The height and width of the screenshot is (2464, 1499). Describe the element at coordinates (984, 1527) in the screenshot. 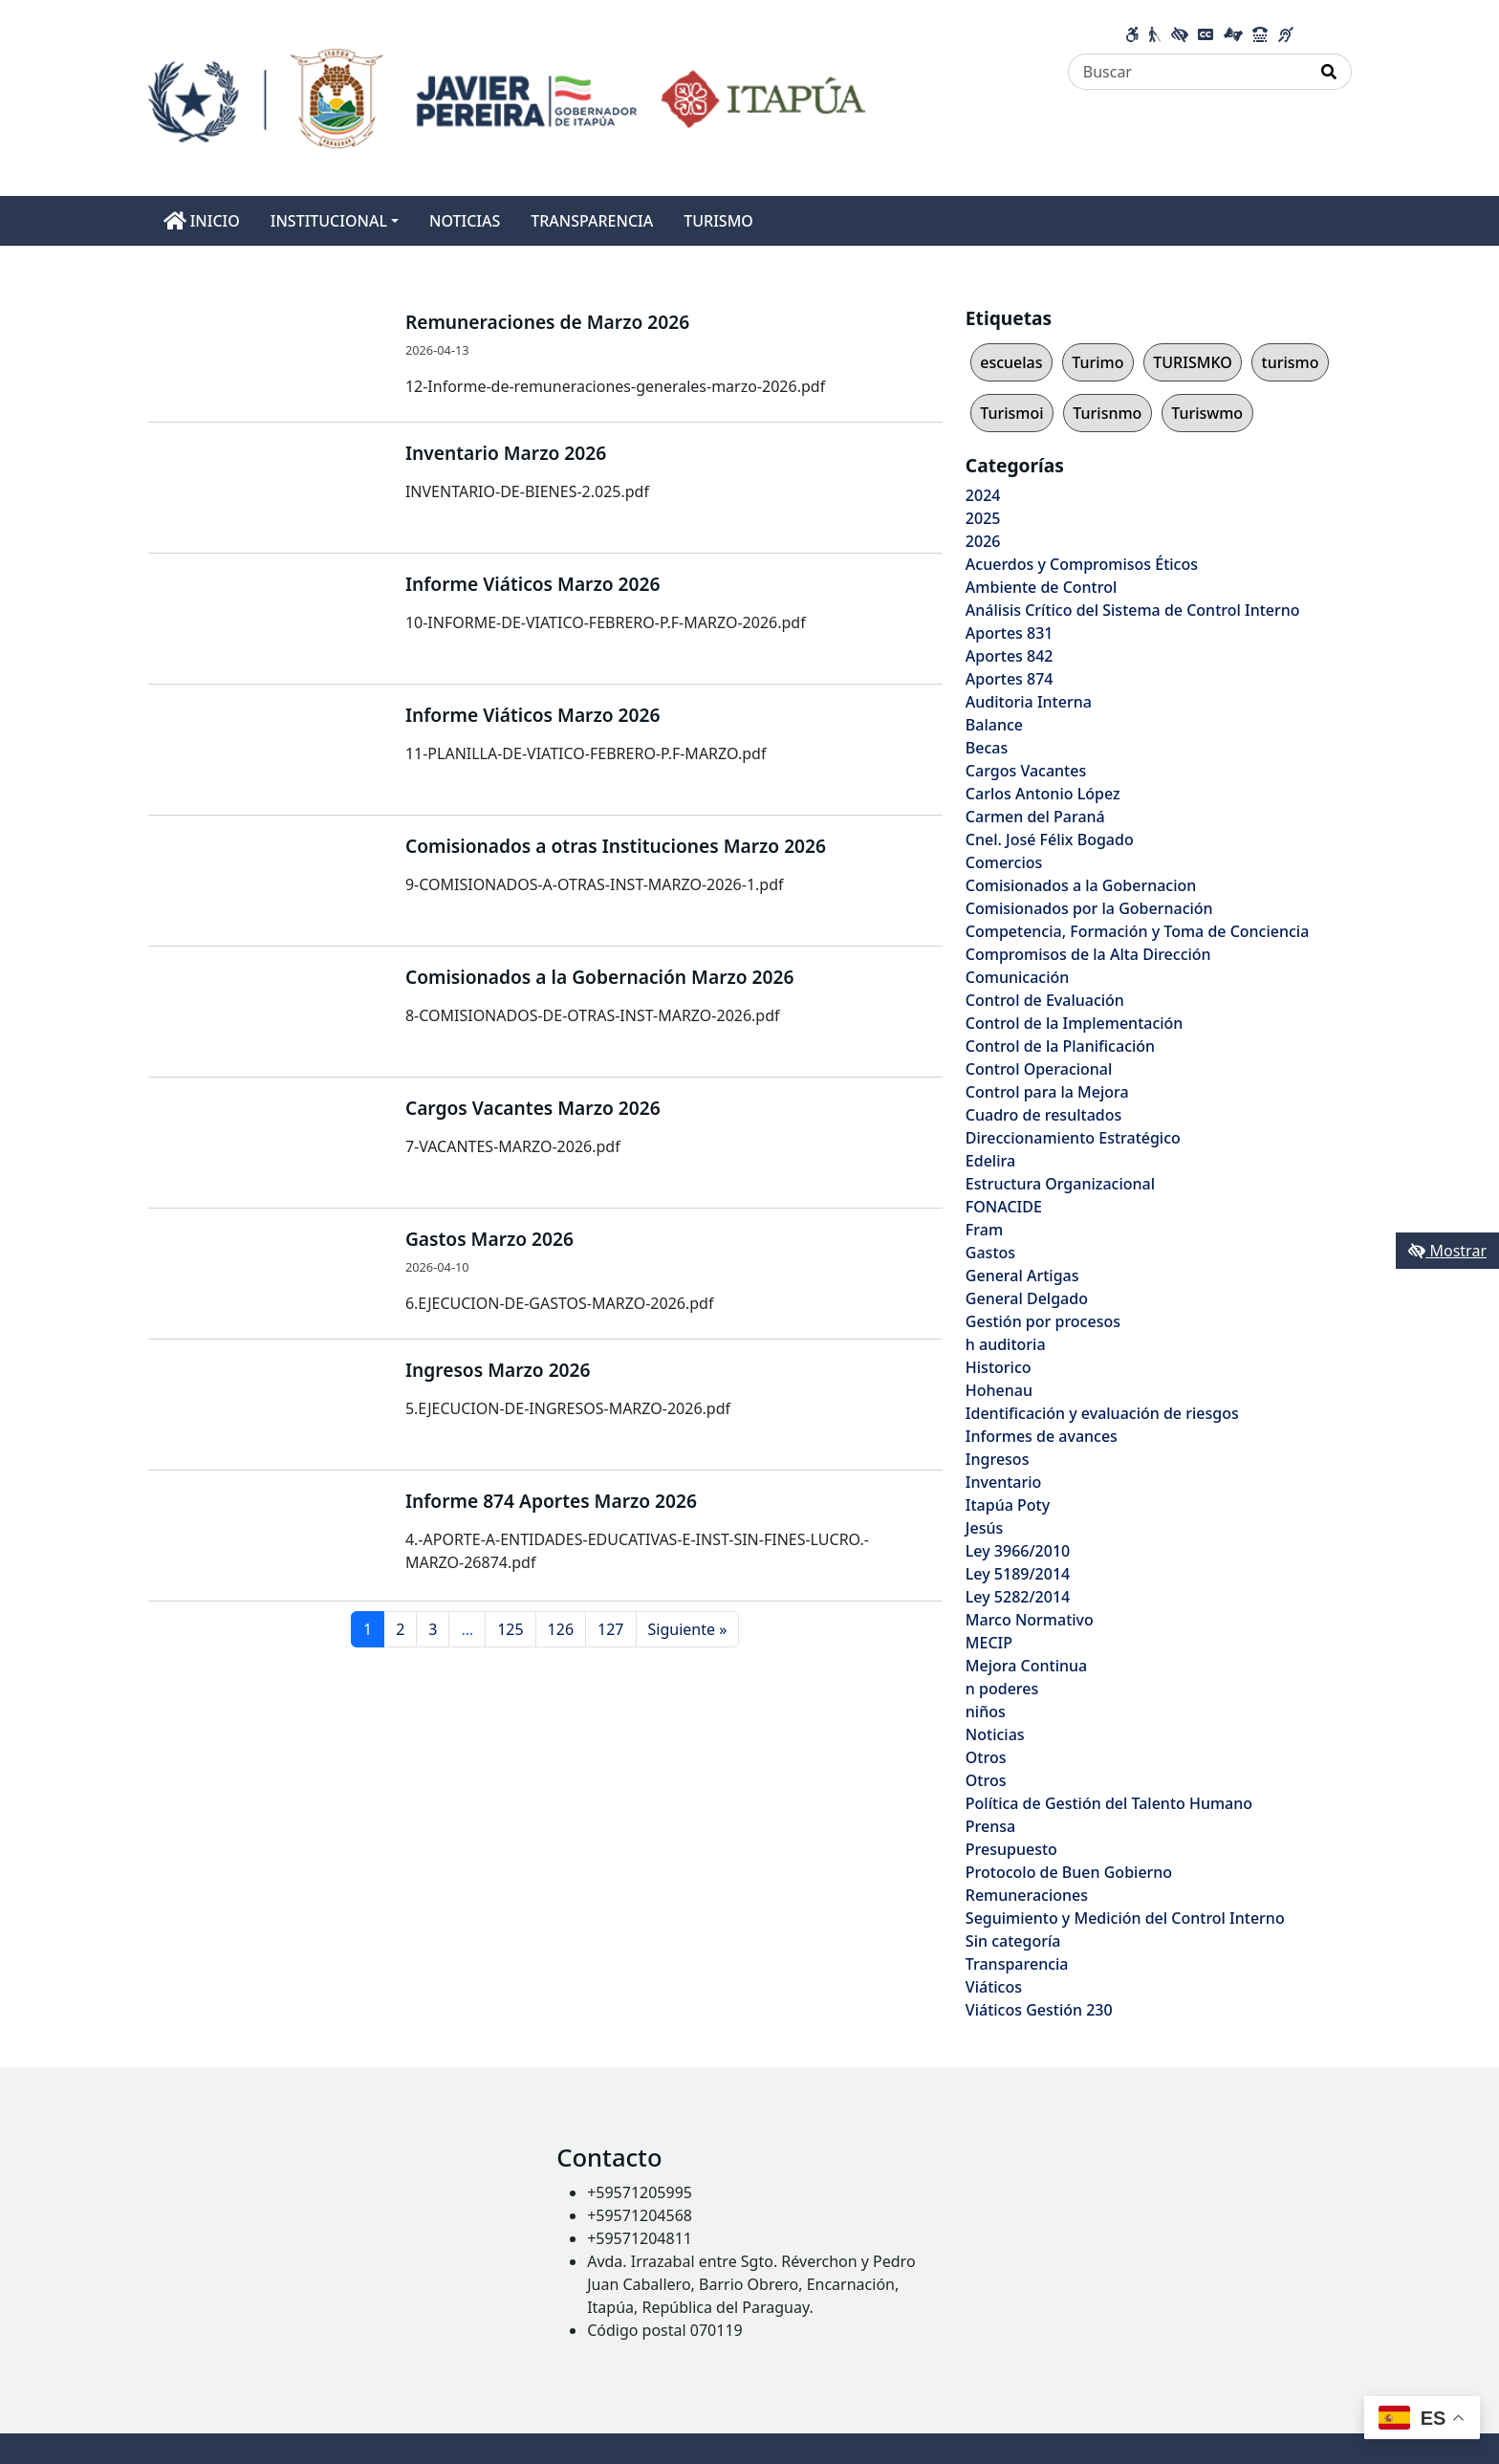

I see `Jesús` at that location.